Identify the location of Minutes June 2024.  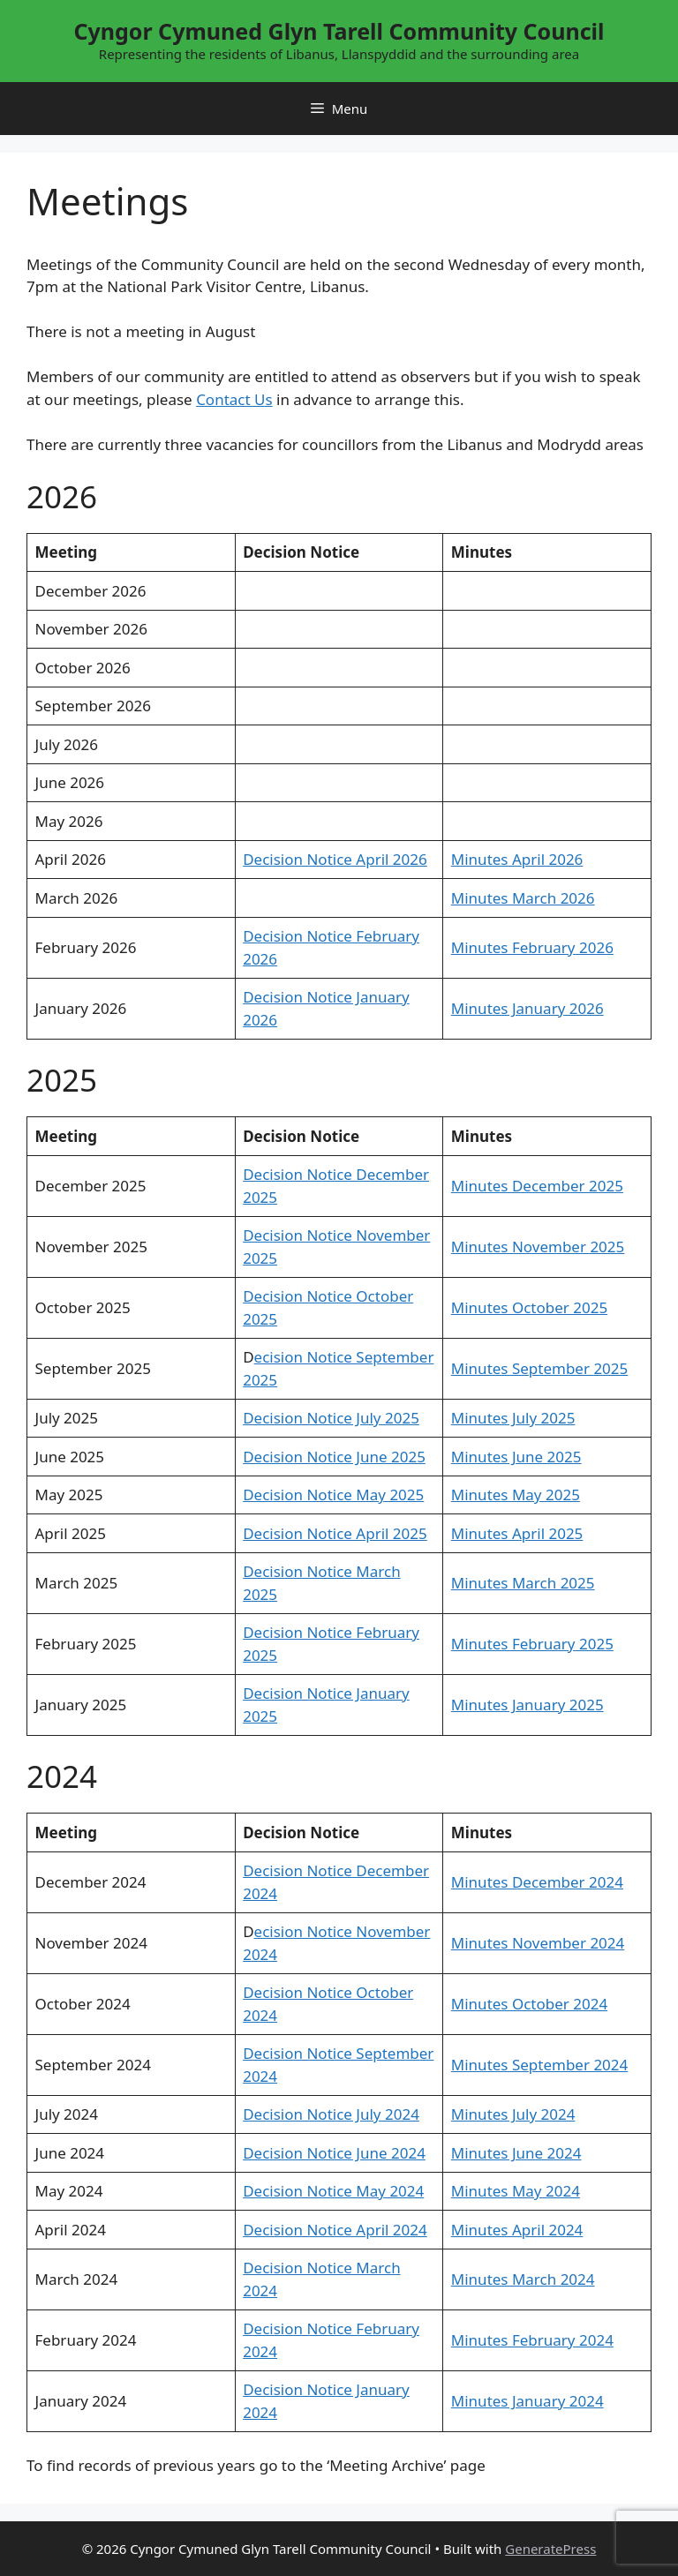
(516, 2153).